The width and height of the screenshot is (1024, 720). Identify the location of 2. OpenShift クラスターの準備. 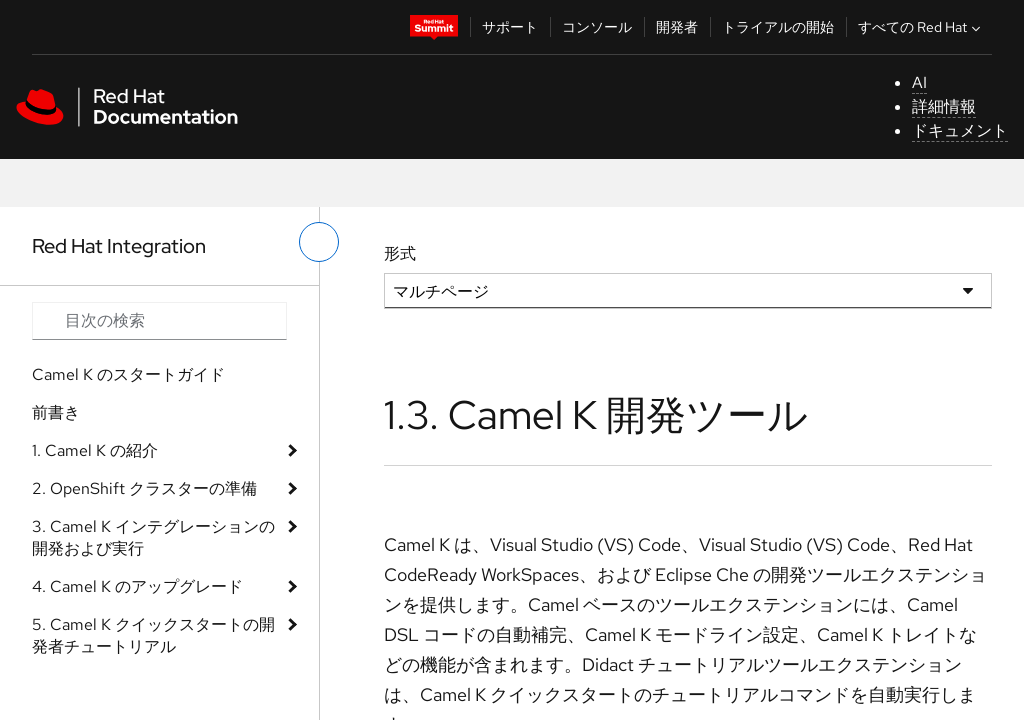
(144, 488).